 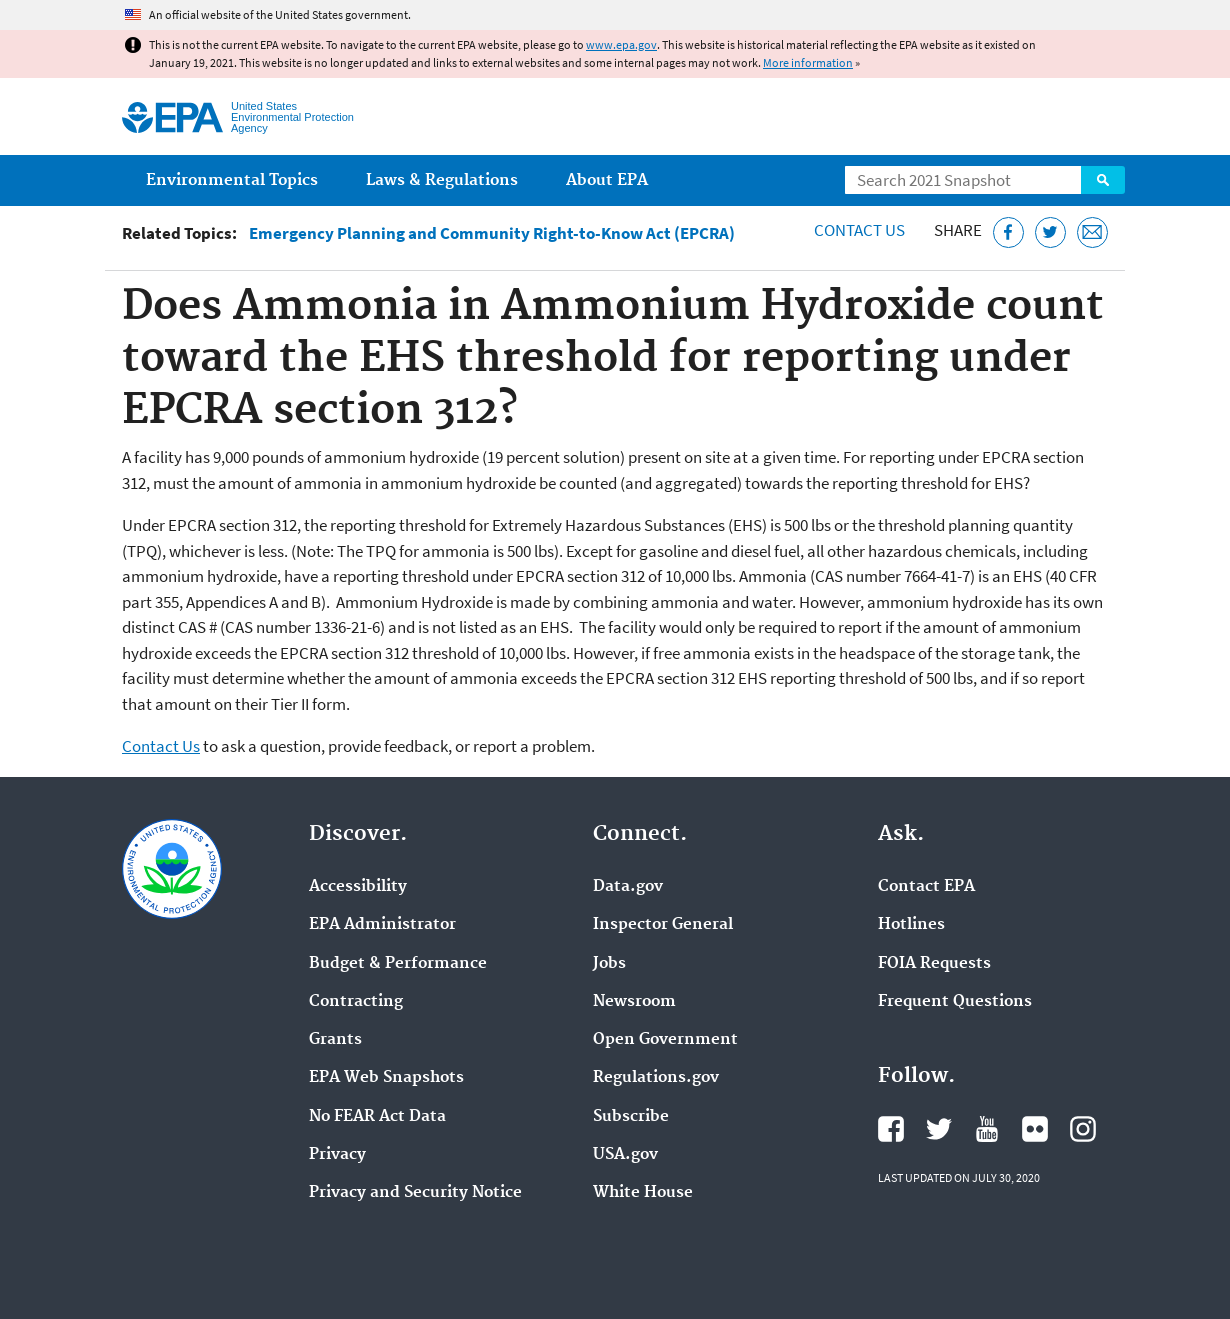 I want to click on Search, so click(x=1103, y=180).